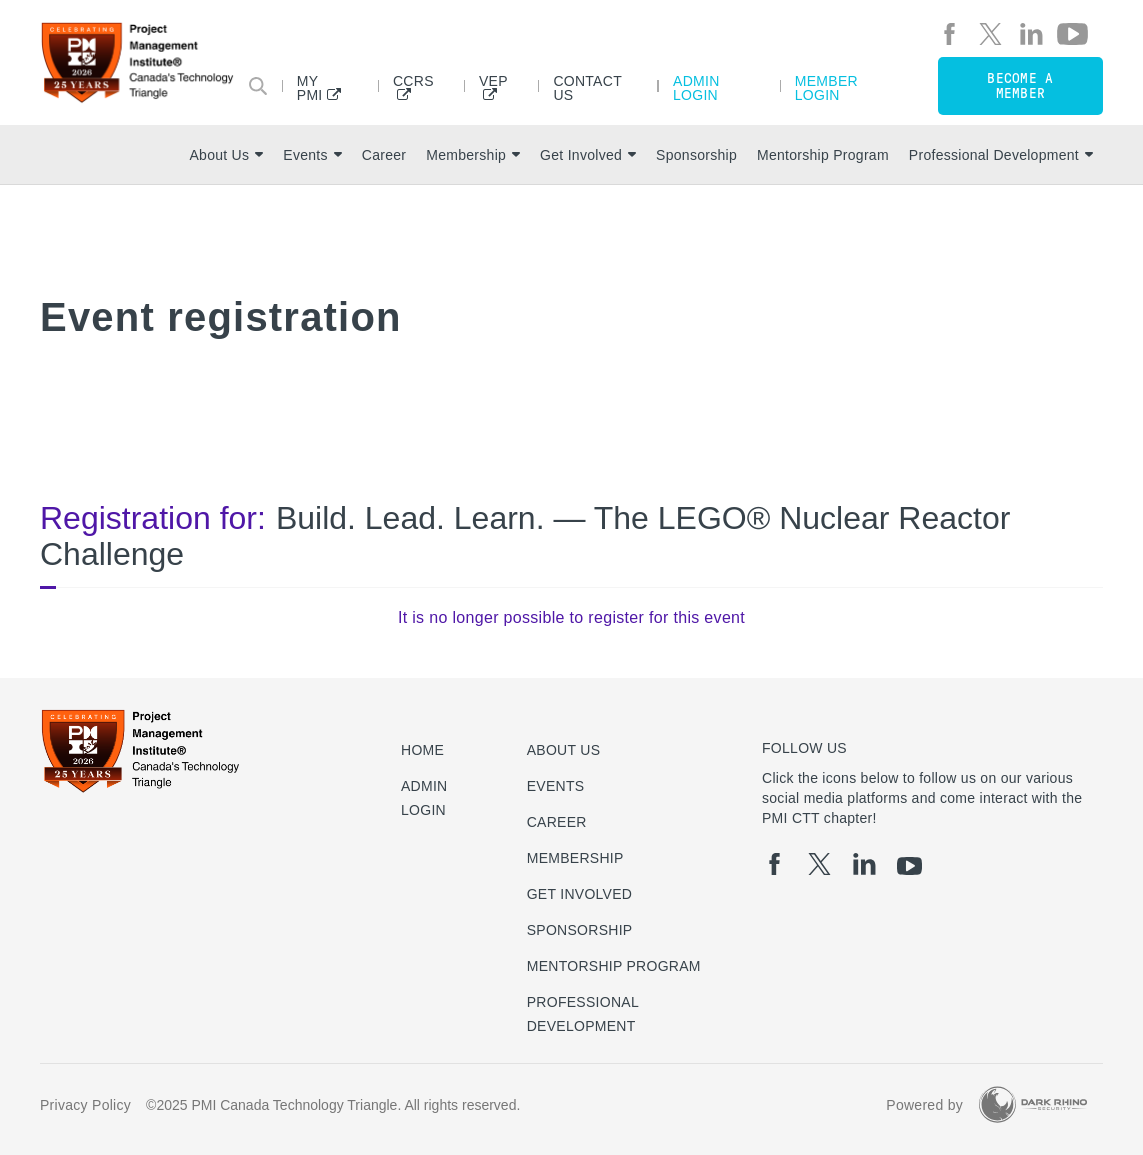 The image size is (1143, 1155). What do you see at coordinates (493, 81) in the screenshot?
I see `VEP` at bounding box center [493, 81].